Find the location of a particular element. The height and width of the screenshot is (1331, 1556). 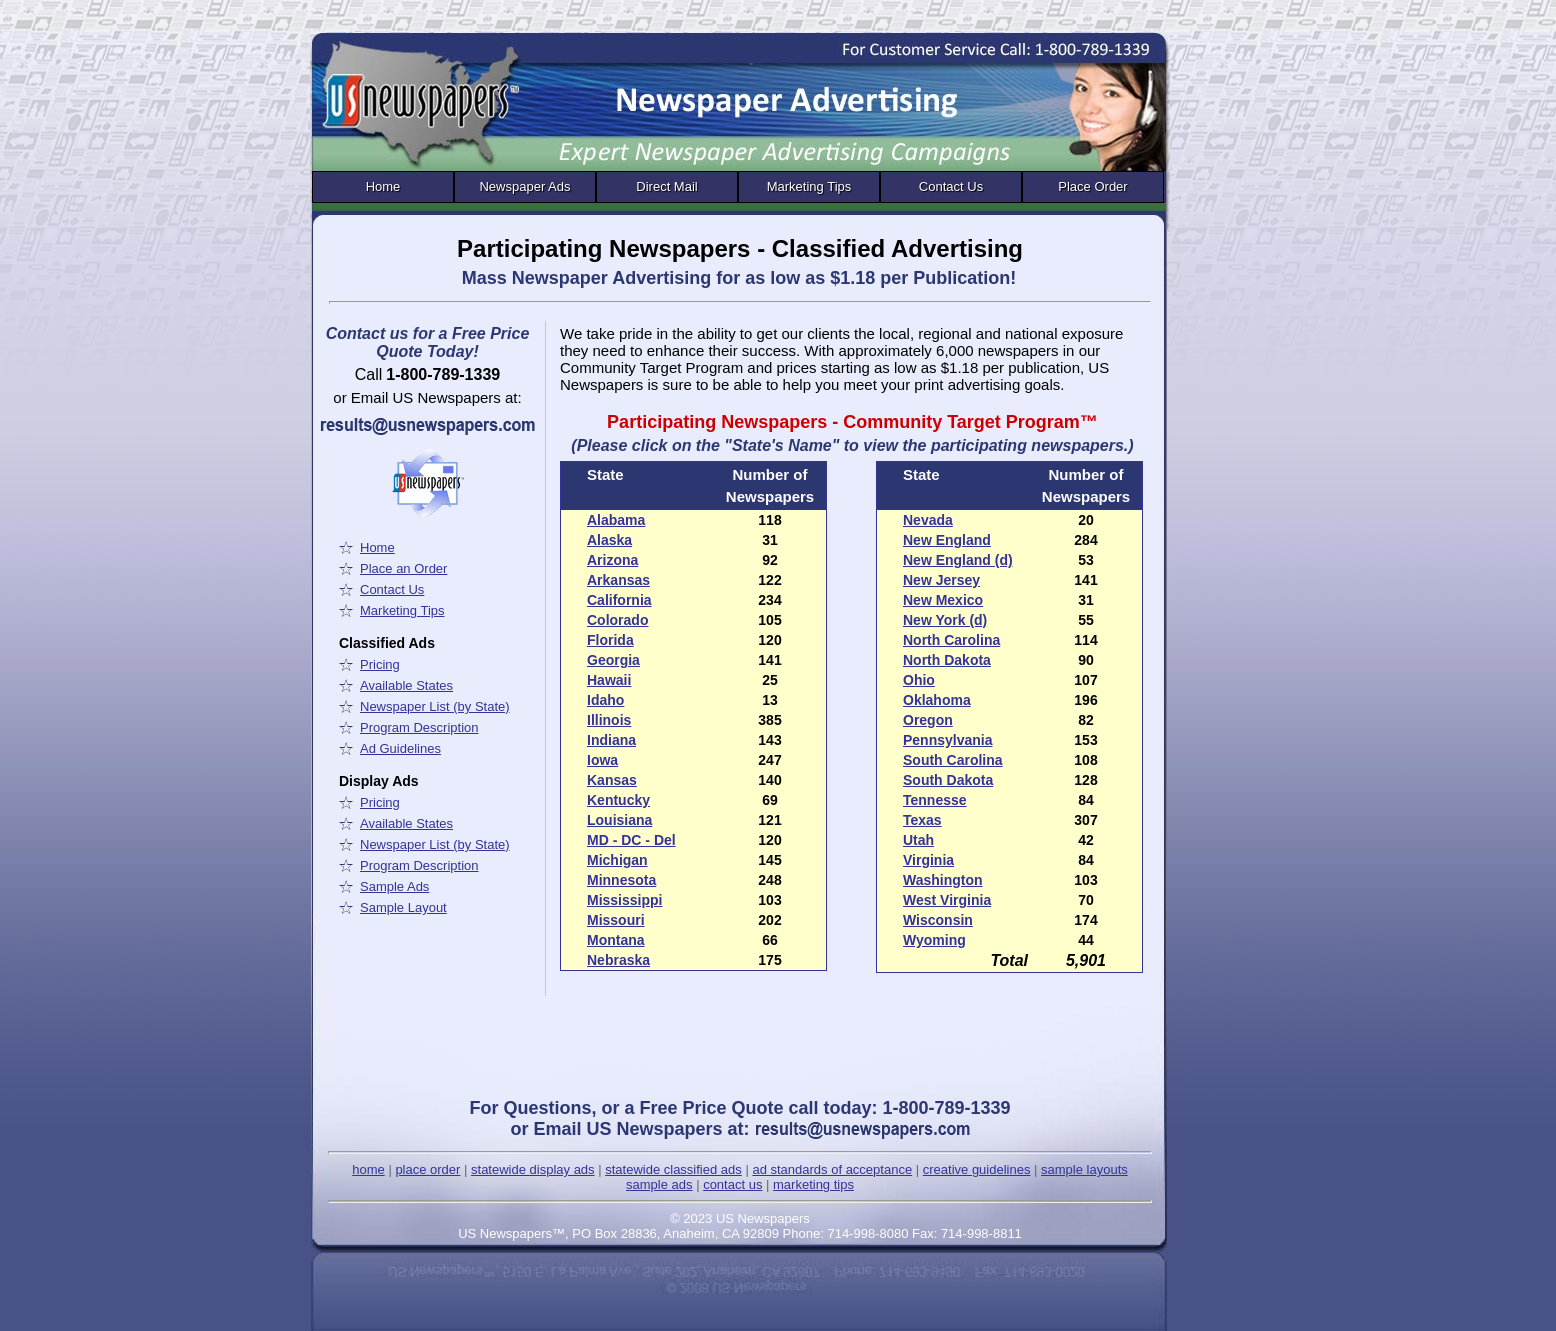

North Dakota is located at coordinates (947, 660).